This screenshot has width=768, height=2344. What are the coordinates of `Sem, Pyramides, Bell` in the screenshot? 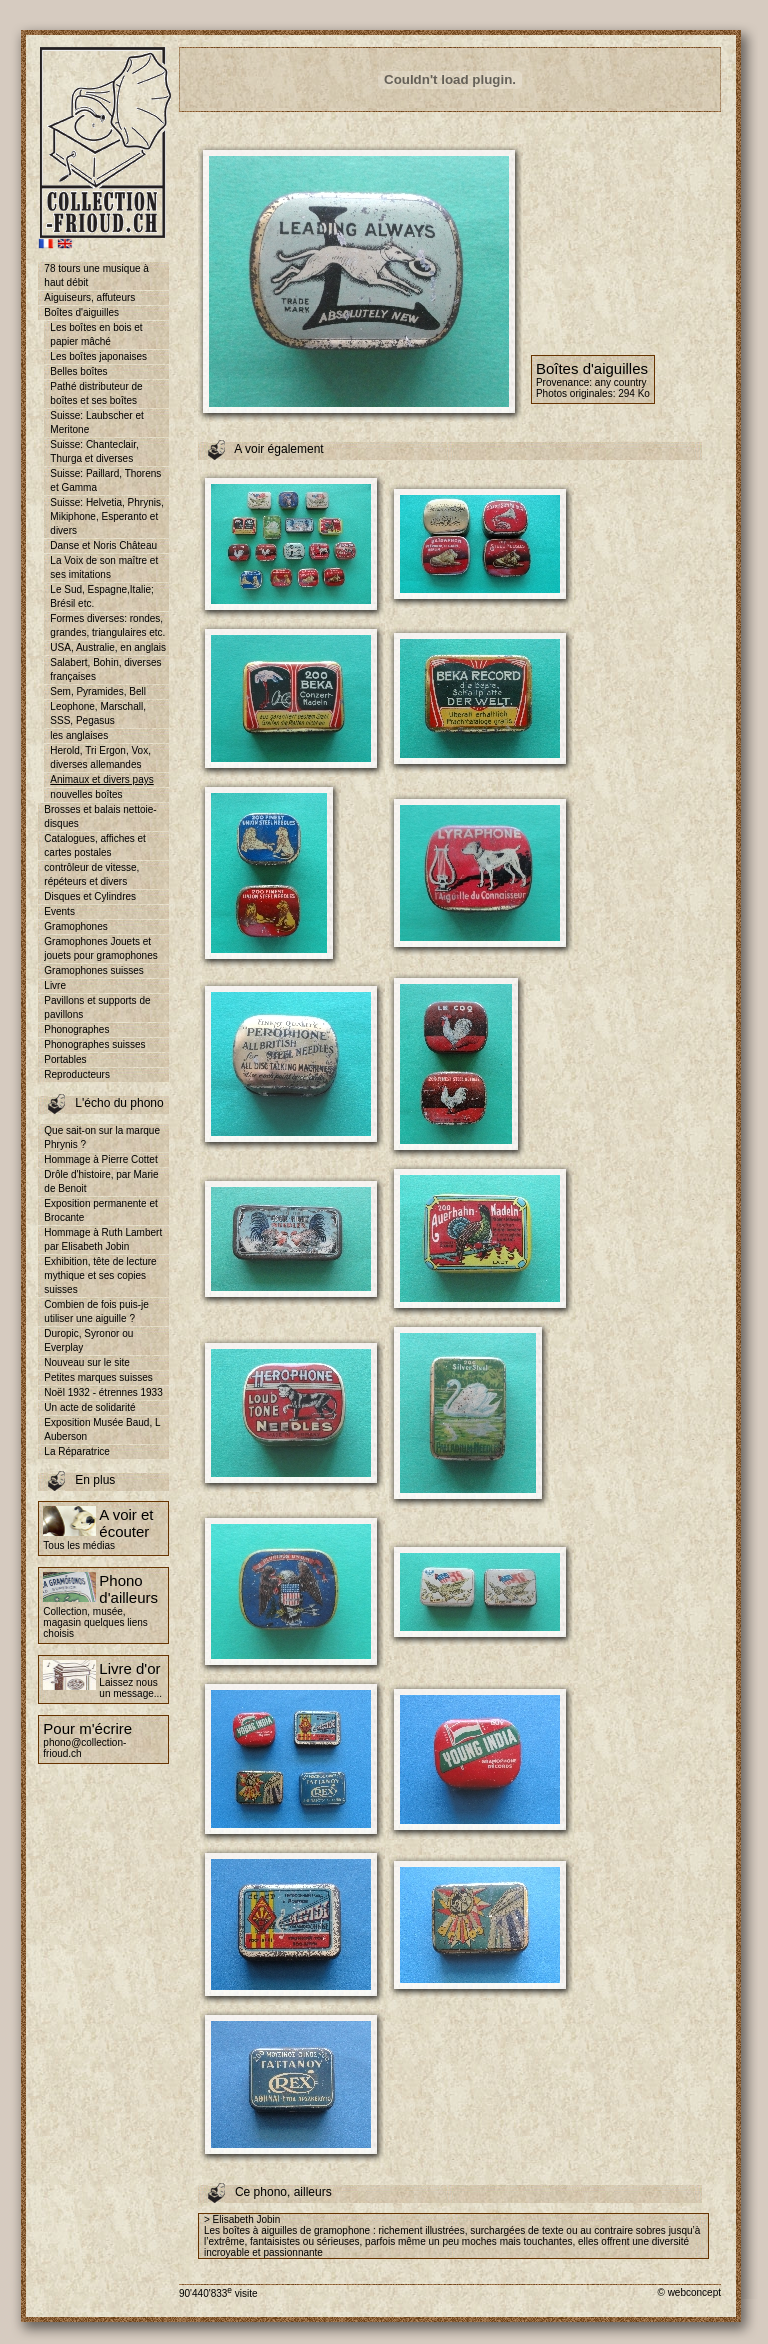 It's located at (98, 691).